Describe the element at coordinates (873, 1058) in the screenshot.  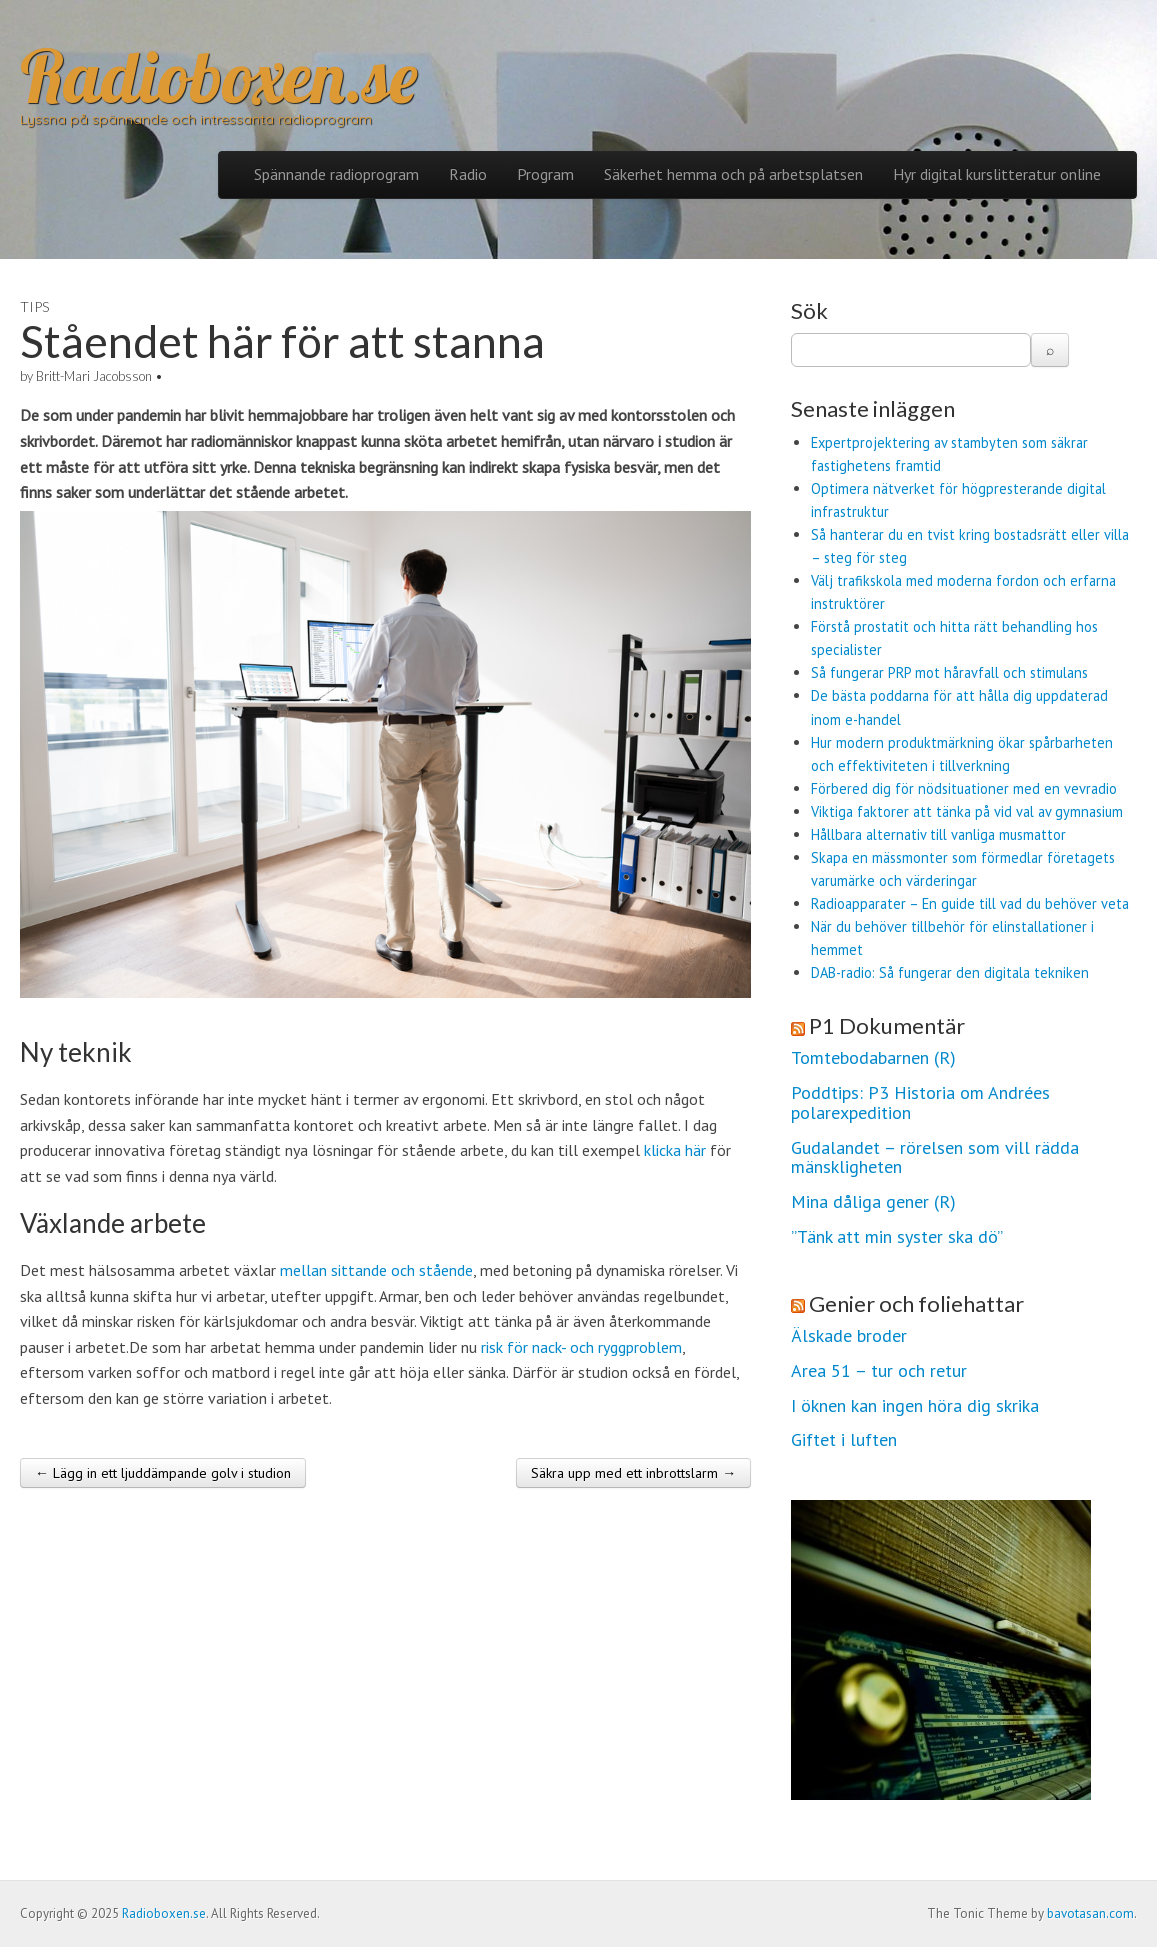
I see `Tomtebodabarnen (R)` at that location.